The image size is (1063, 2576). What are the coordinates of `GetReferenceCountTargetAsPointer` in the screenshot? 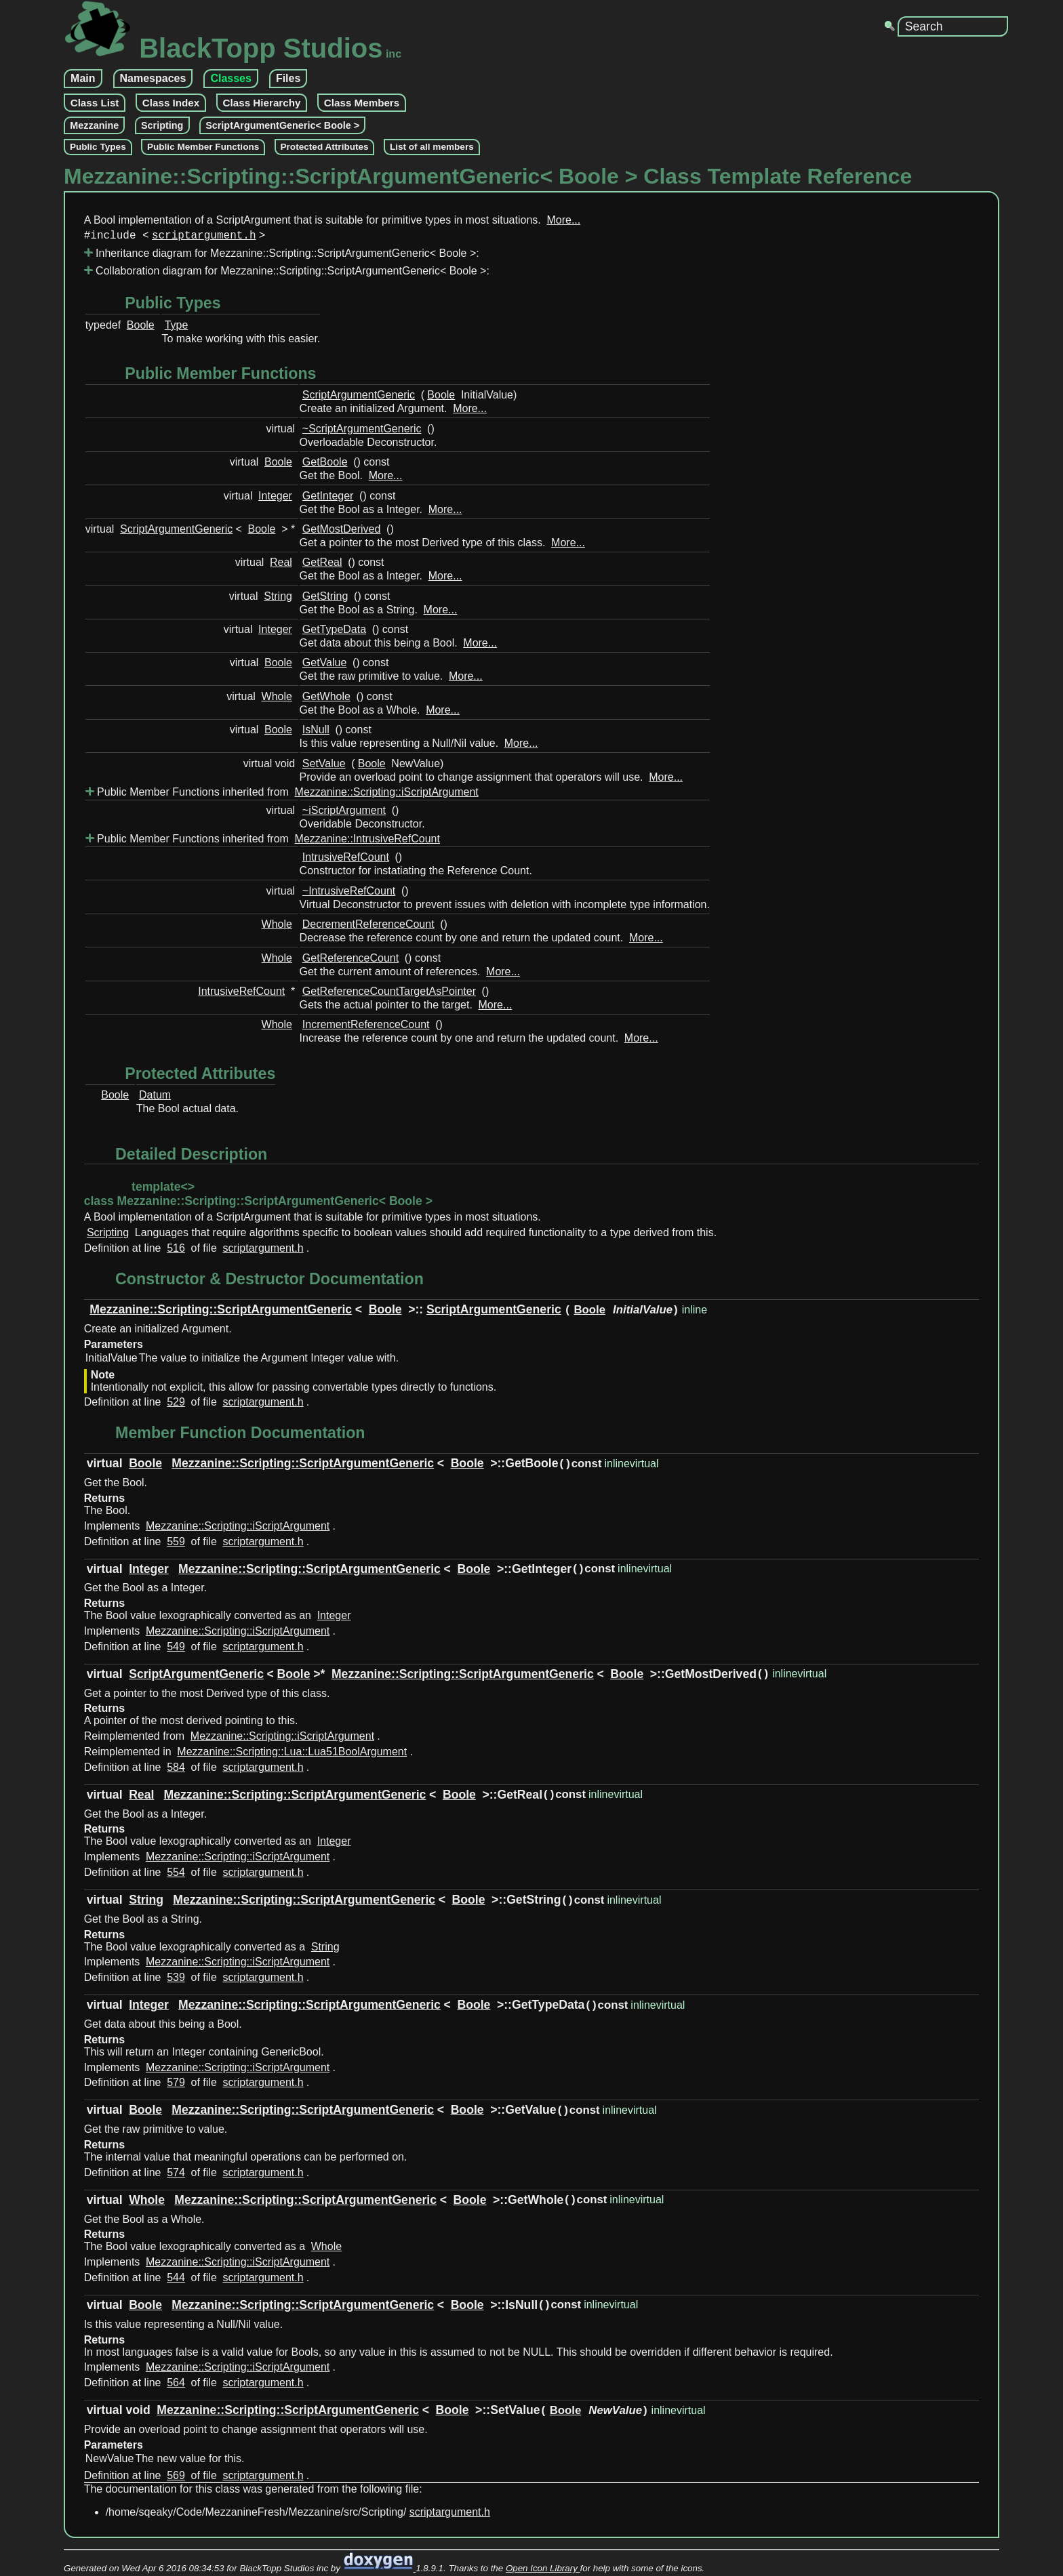 It's located at (389, 994).